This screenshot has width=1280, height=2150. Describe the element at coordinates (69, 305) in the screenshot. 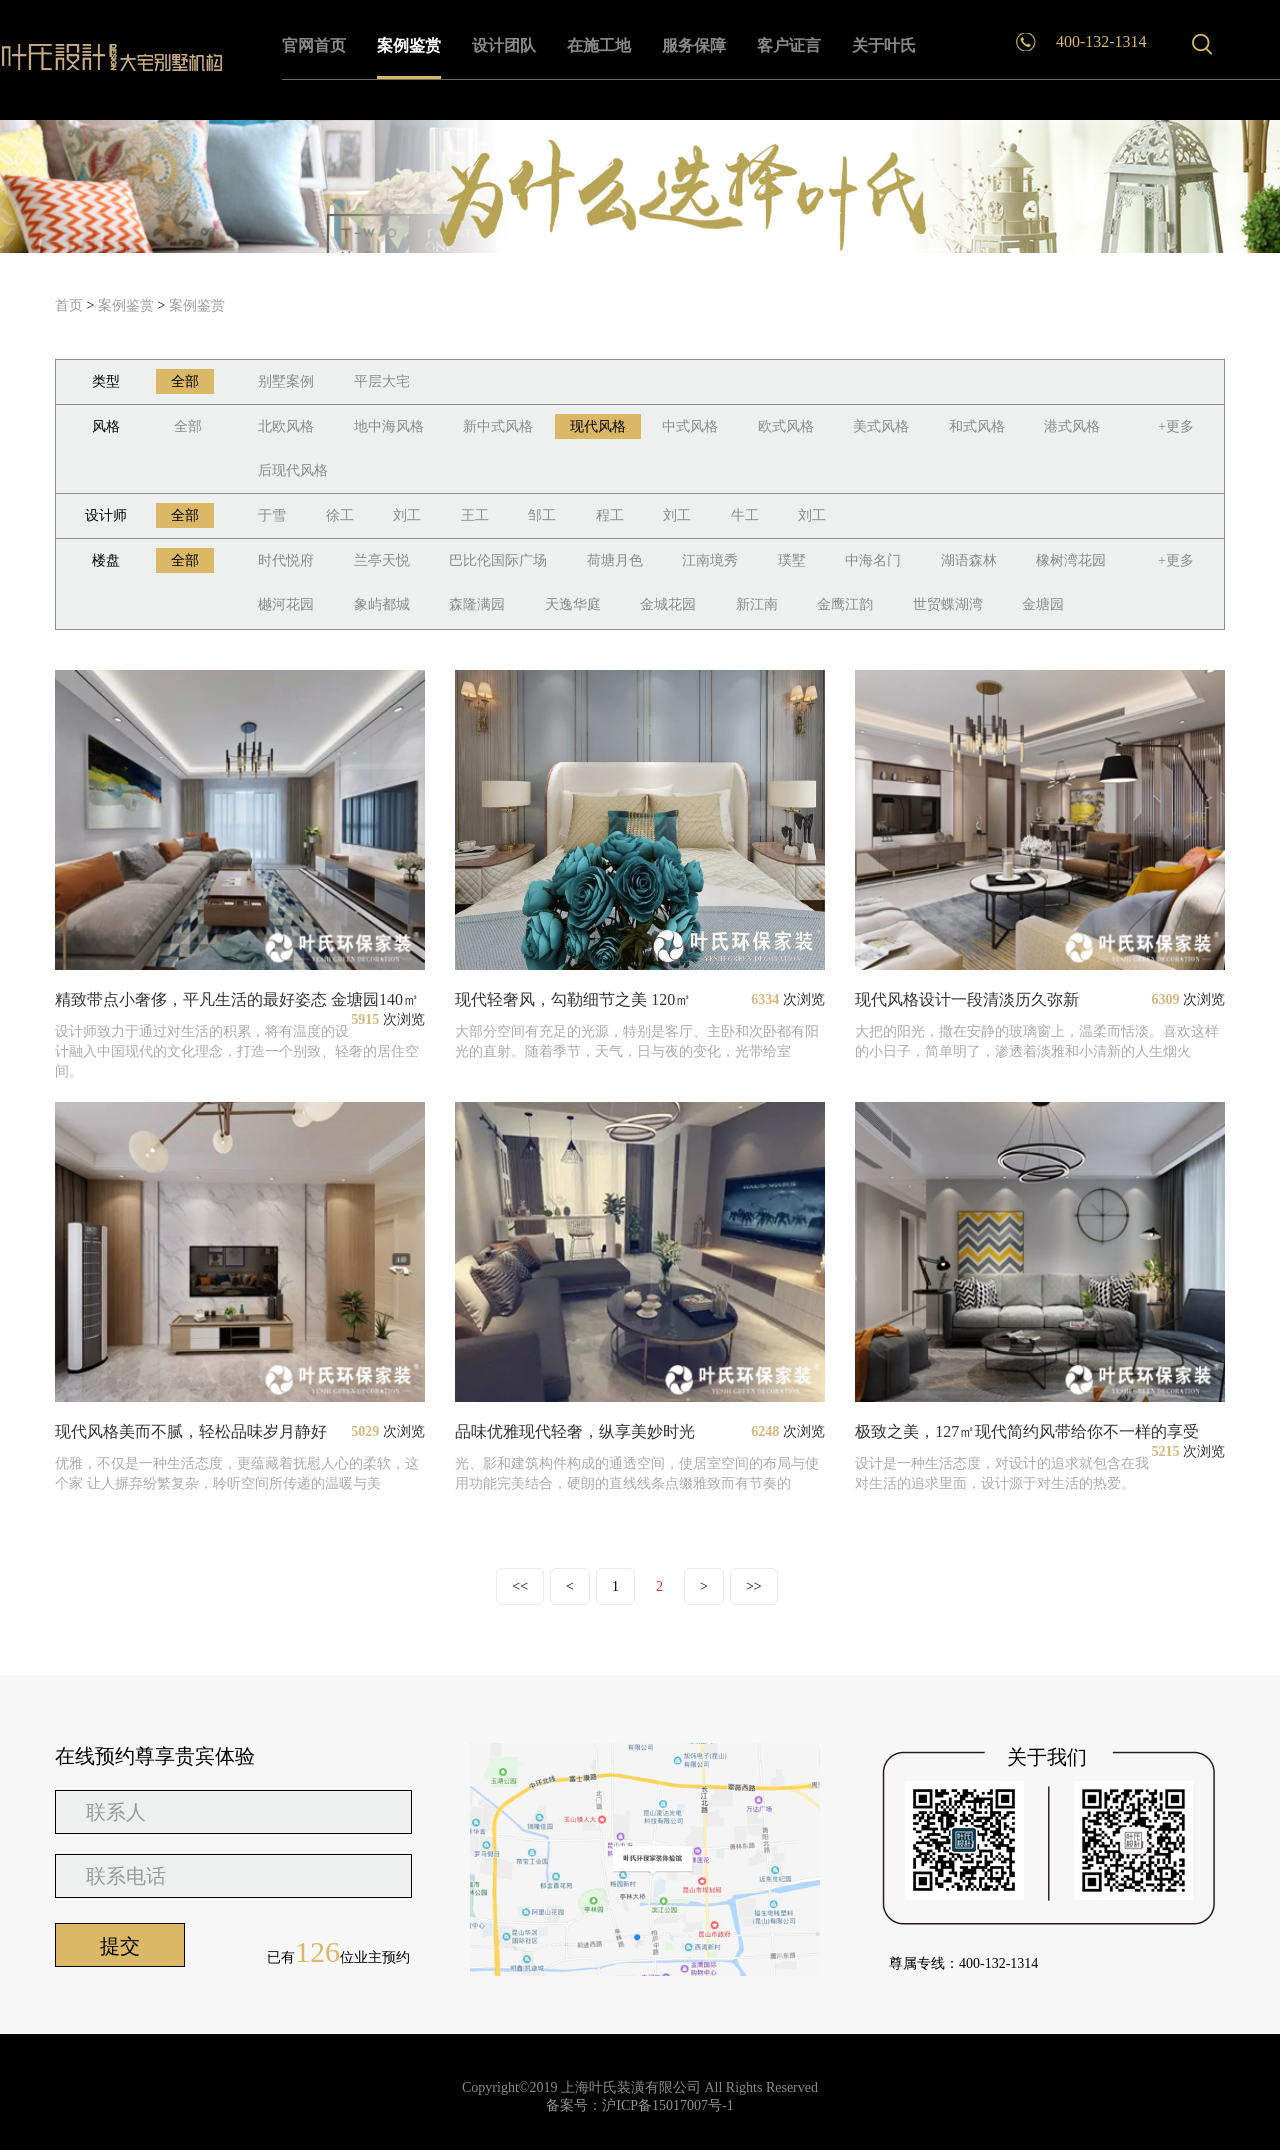

I see `首页` at that location.